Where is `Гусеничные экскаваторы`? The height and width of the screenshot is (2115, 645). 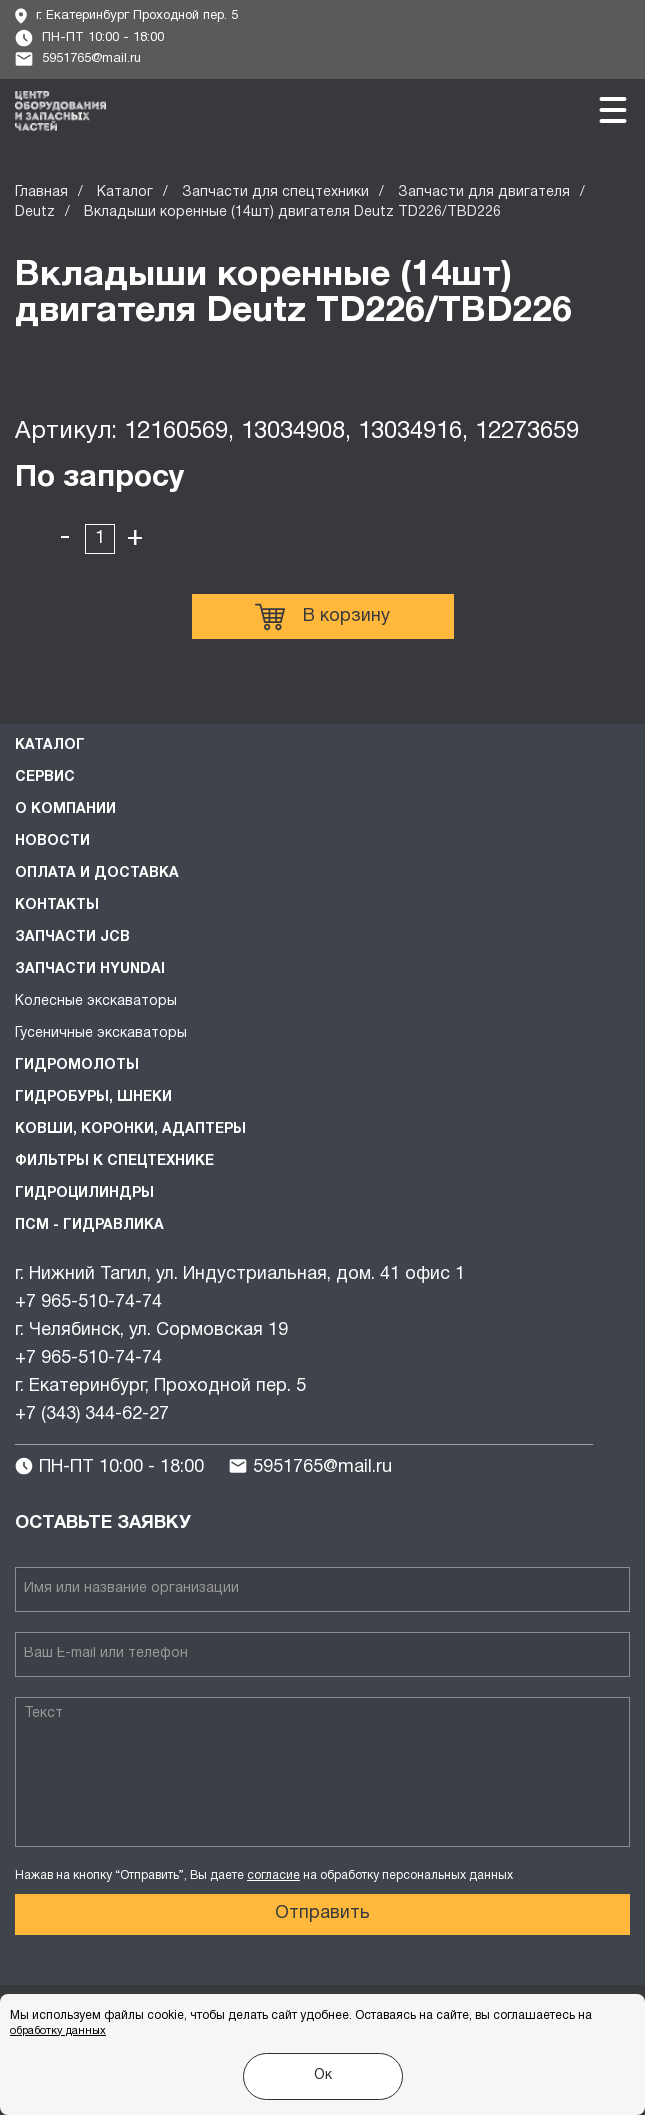
Гусеничные экскаваторы is located at coordinates (101, 1033).